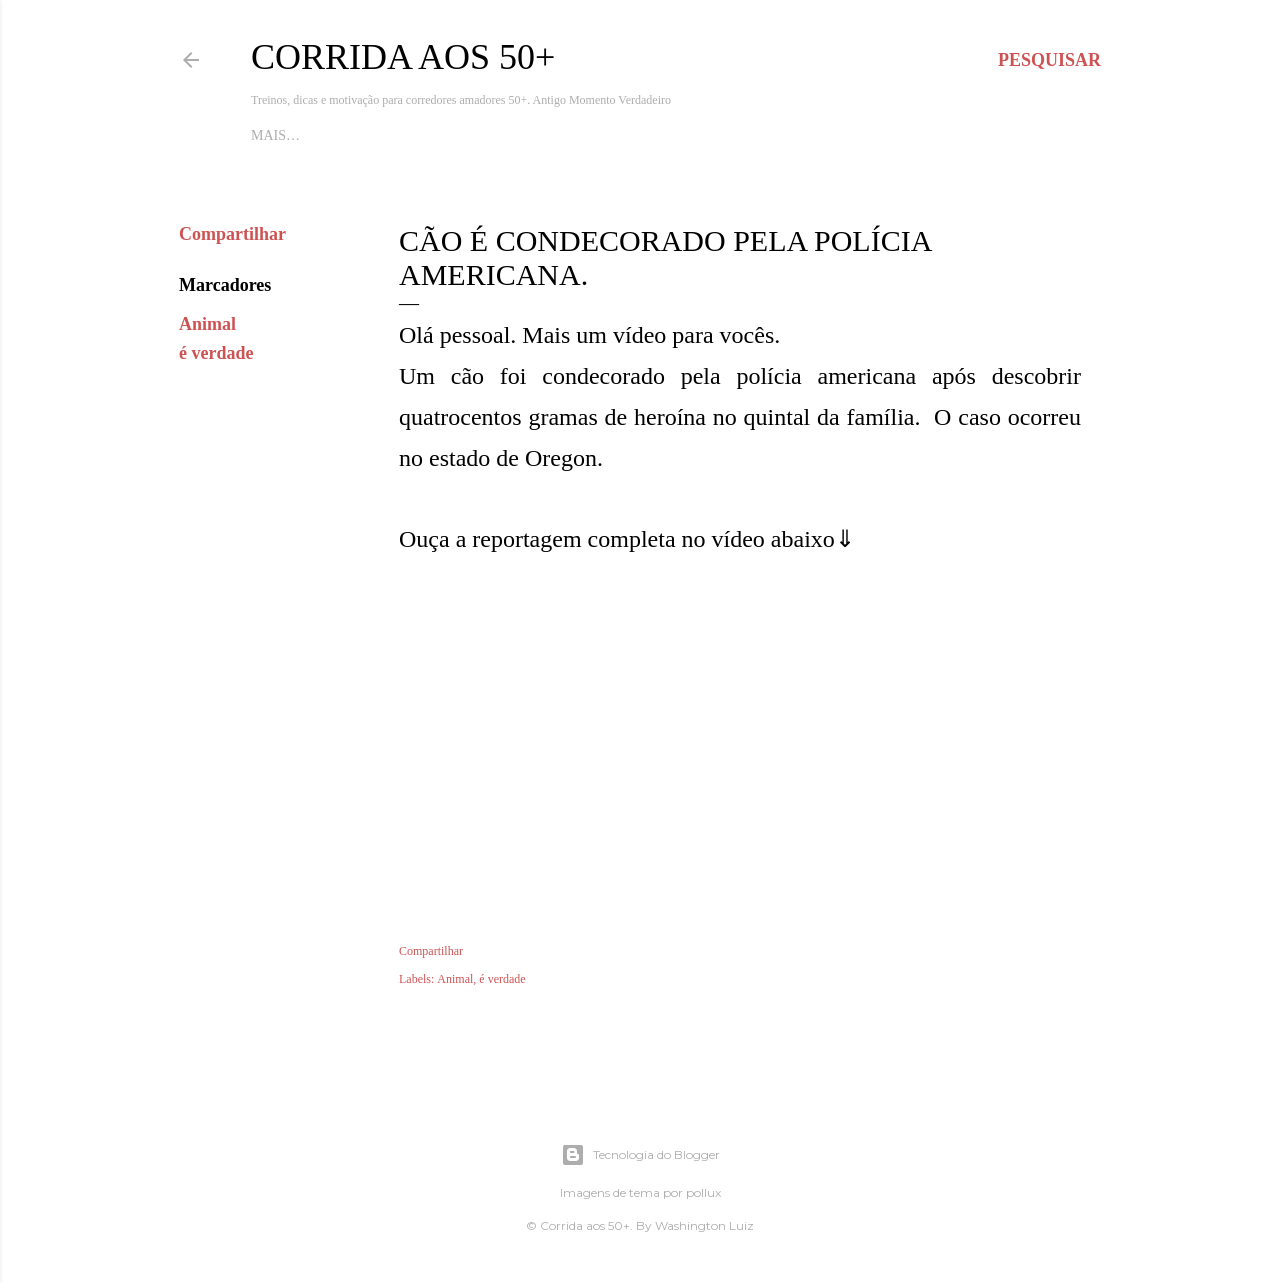  Describe the element at coordinates (403, 57) in the screenshot. I see `Corrida aos 50+` at that location.